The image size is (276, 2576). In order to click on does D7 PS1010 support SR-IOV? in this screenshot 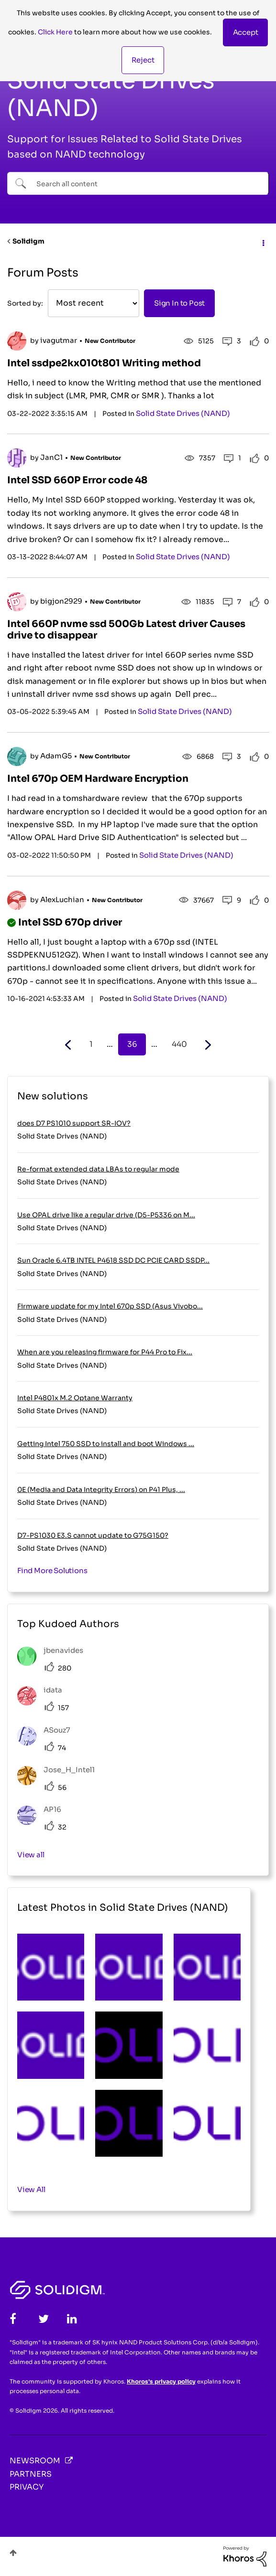, I will do `click(74, 1123)`.